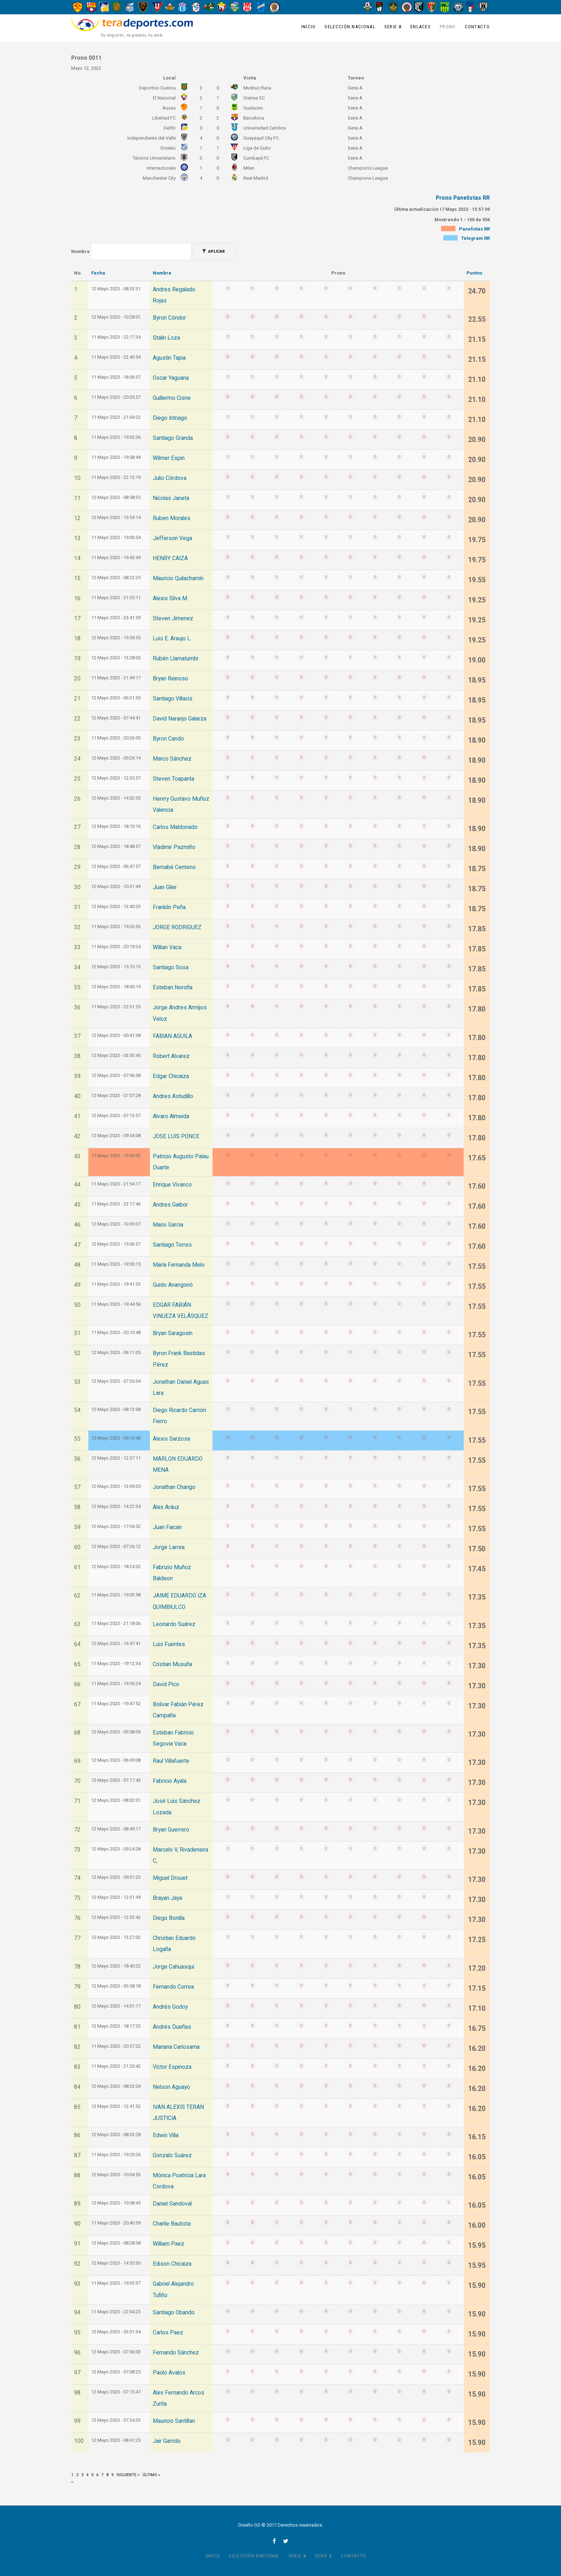 Image resolution: width=561 pixels, height=2576 pixels. Describe the element at coordinates (323, 2555) in the screenshot. I see `Serie B` at that location.